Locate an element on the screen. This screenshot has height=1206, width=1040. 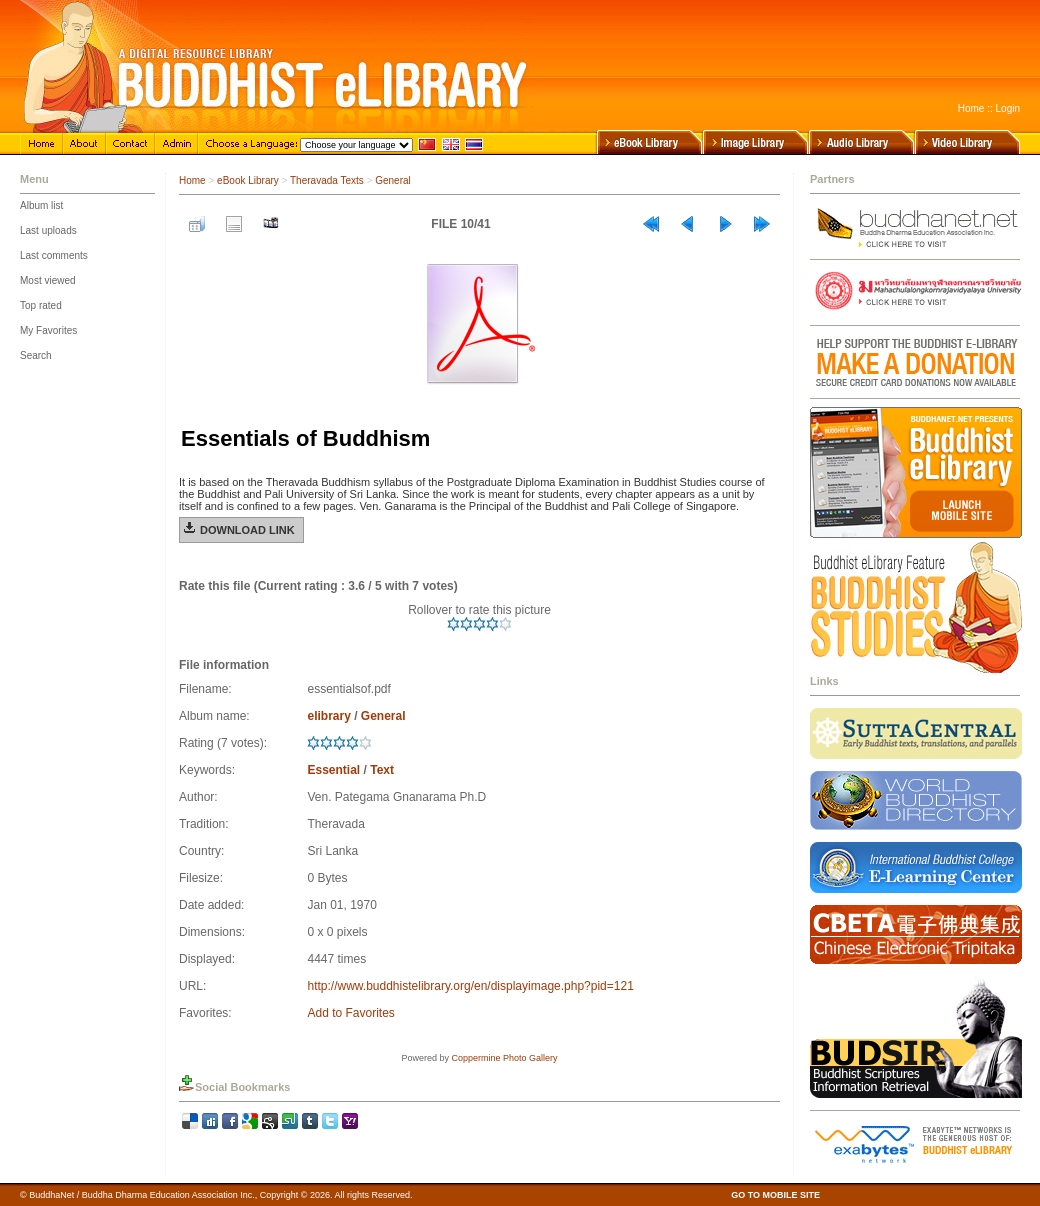
Home is located at coordinates (971, 108).